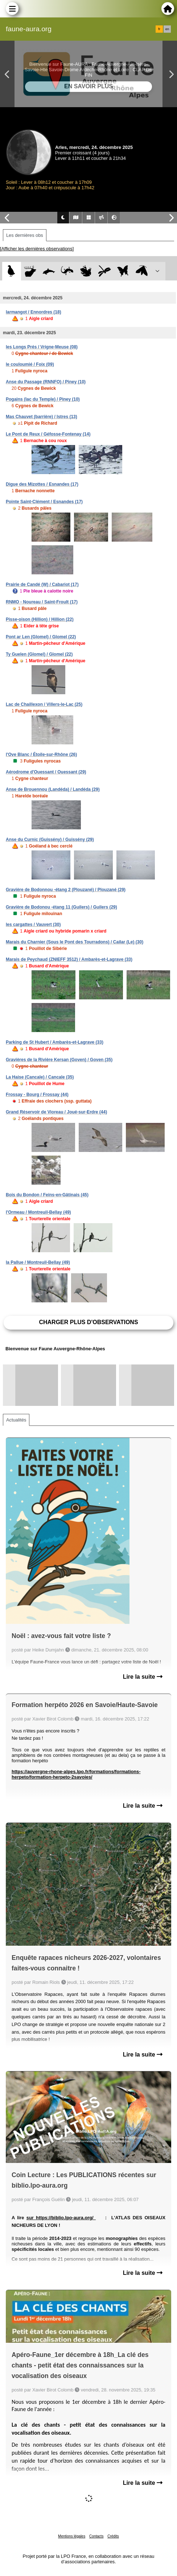 The height and width of the screenshot is (2576, 177). I want to click on Actualités [tab], so click(16, 1420).